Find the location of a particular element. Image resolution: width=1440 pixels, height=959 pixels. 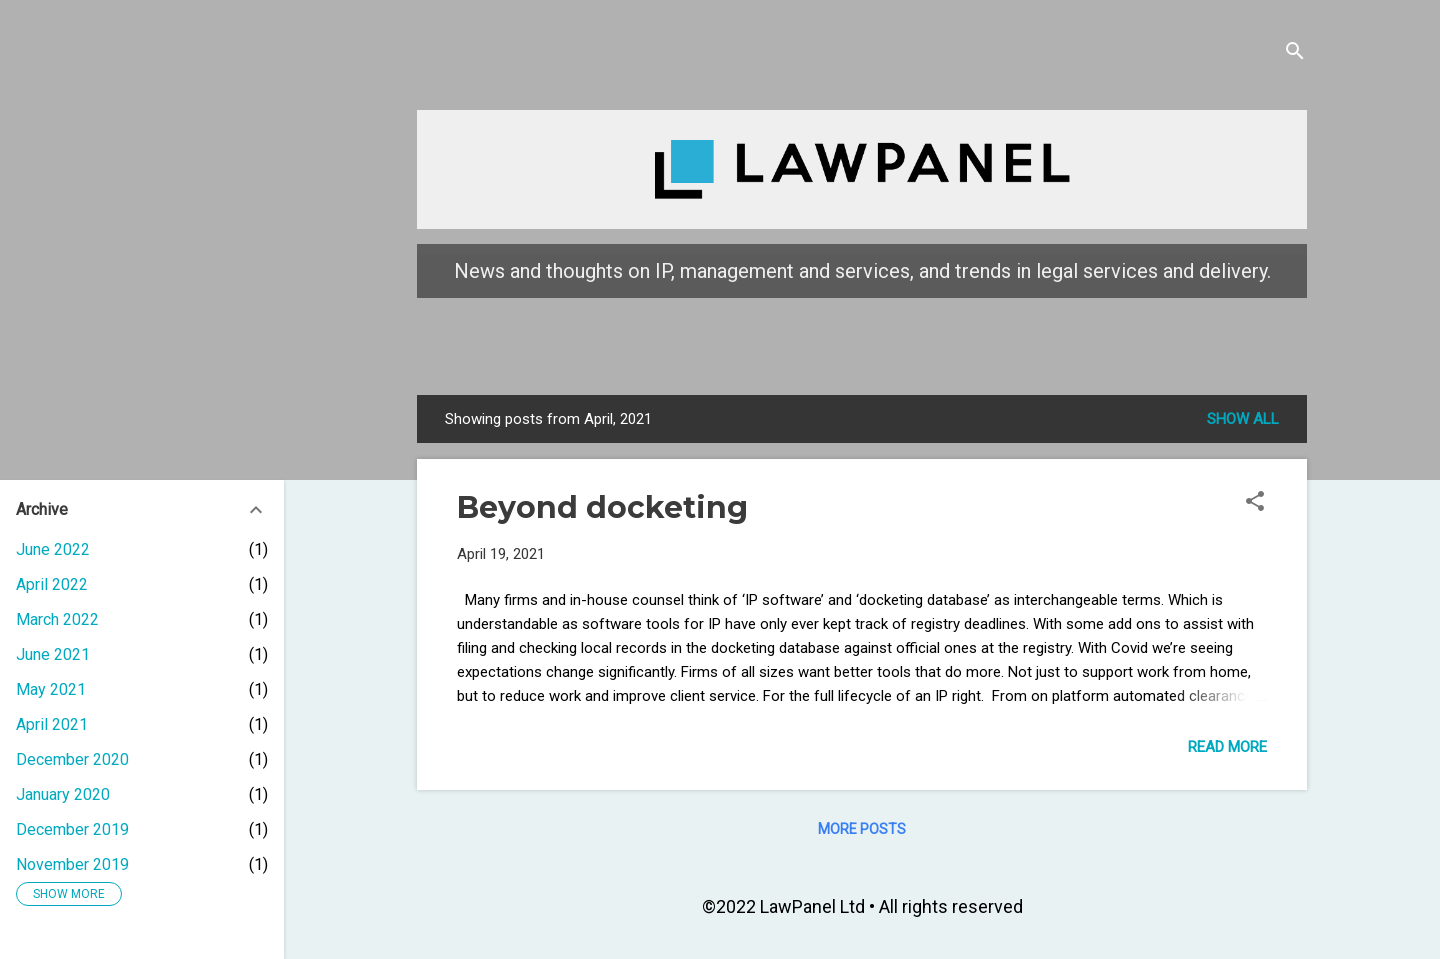

Beyond docketing is located at coordinates (602, 507).